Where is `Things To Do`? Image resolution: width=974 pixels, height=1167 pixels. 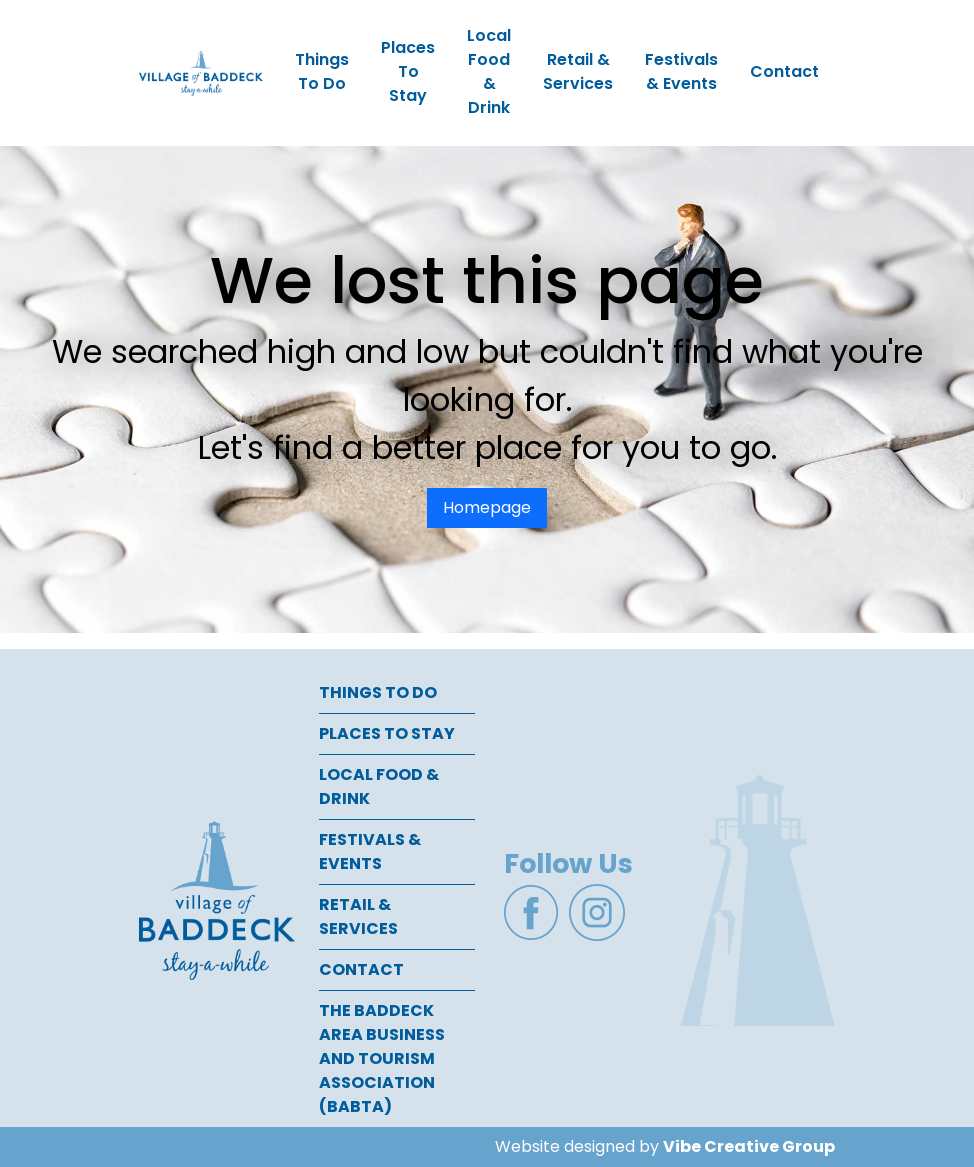
Things To Do is located at coordinates (322, 71).